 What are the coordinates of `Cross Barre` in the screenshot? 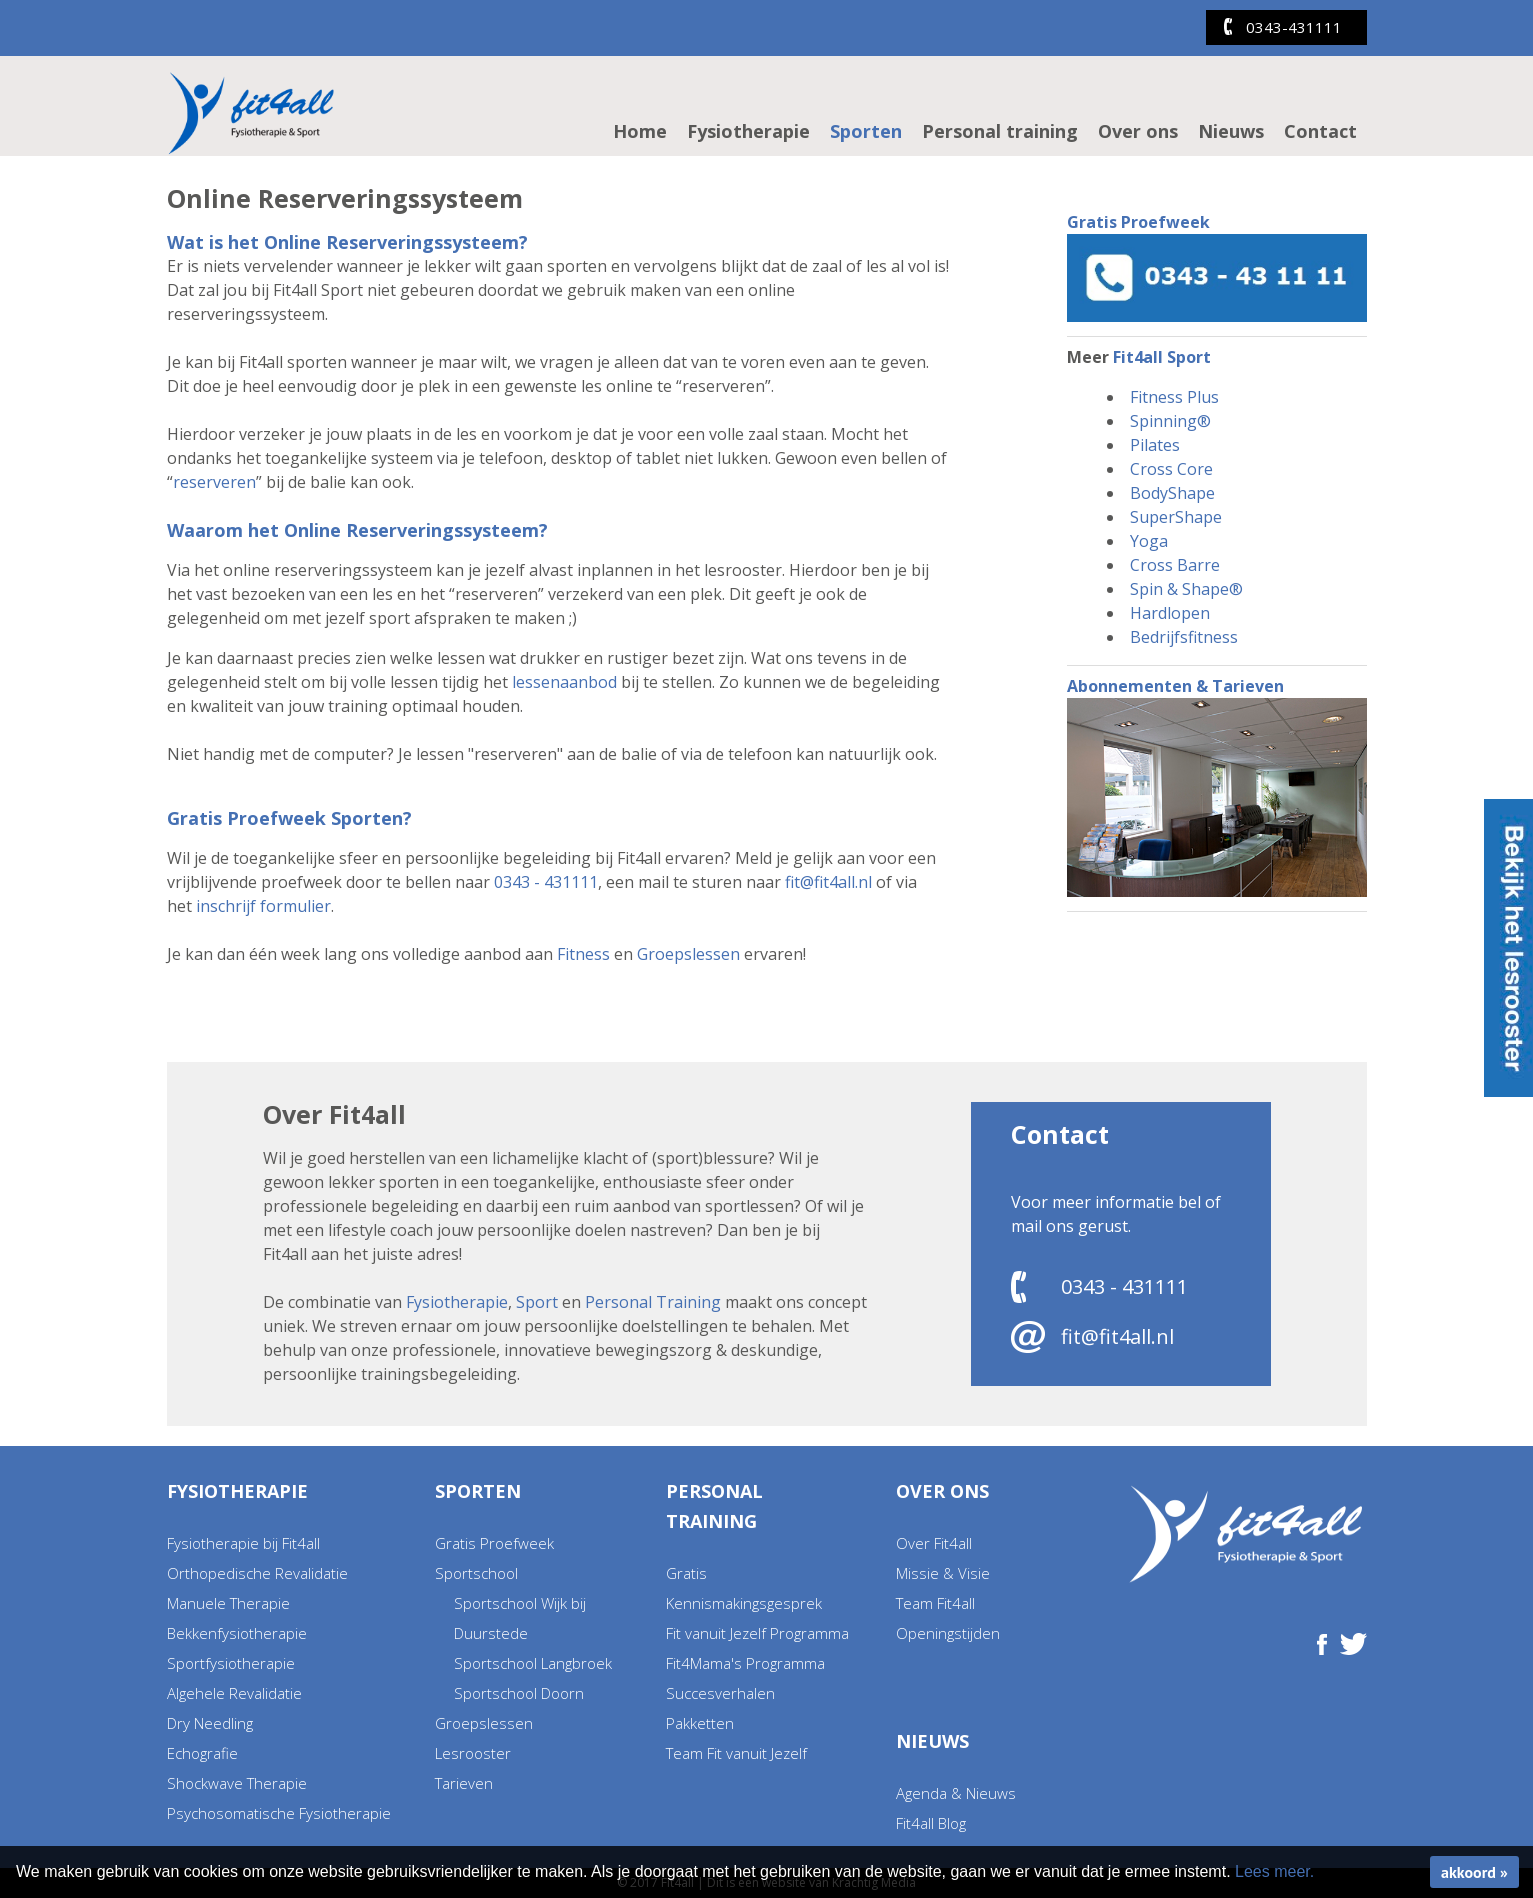 It's located at (1175, 565).